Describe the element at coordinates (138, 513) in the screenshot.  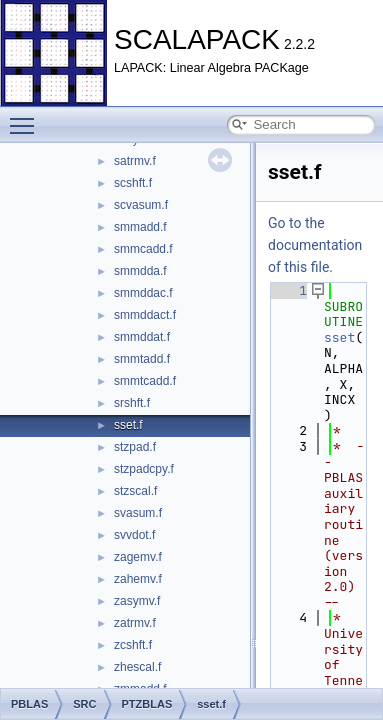
I see `svasum.f` at that location.